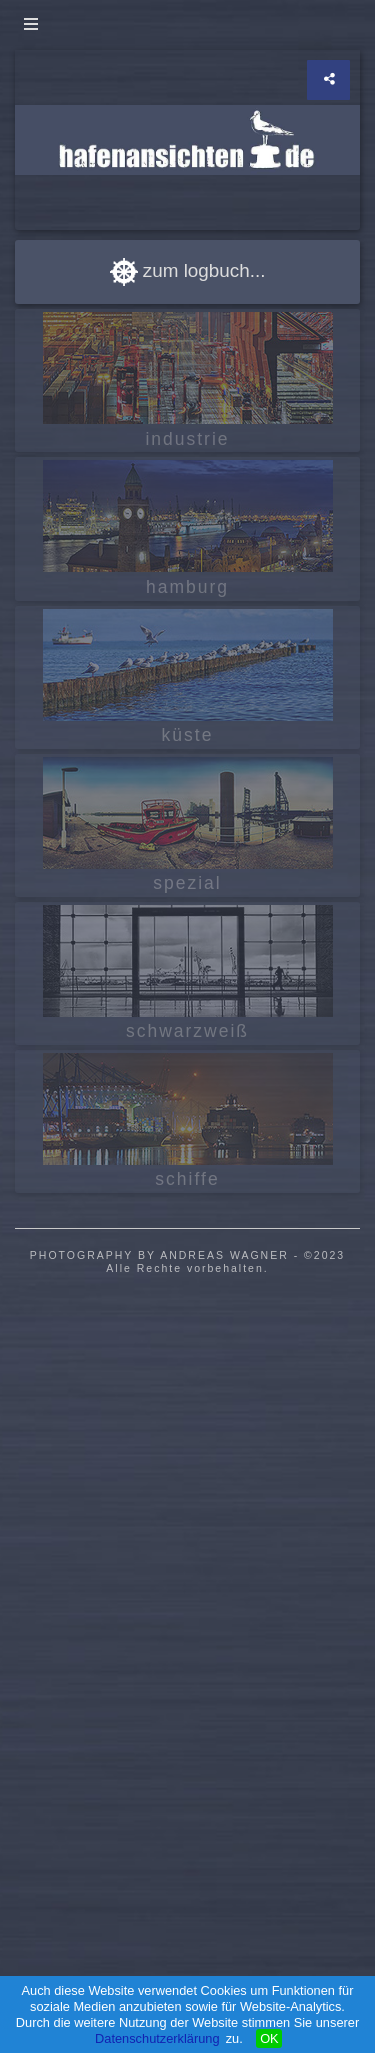 Image resolution: width=375 pixels, height=2053 pixels. Describe the element at coordinates (157, 2038) in the screenshot. I see `Datenschutzerklärung` at that location.